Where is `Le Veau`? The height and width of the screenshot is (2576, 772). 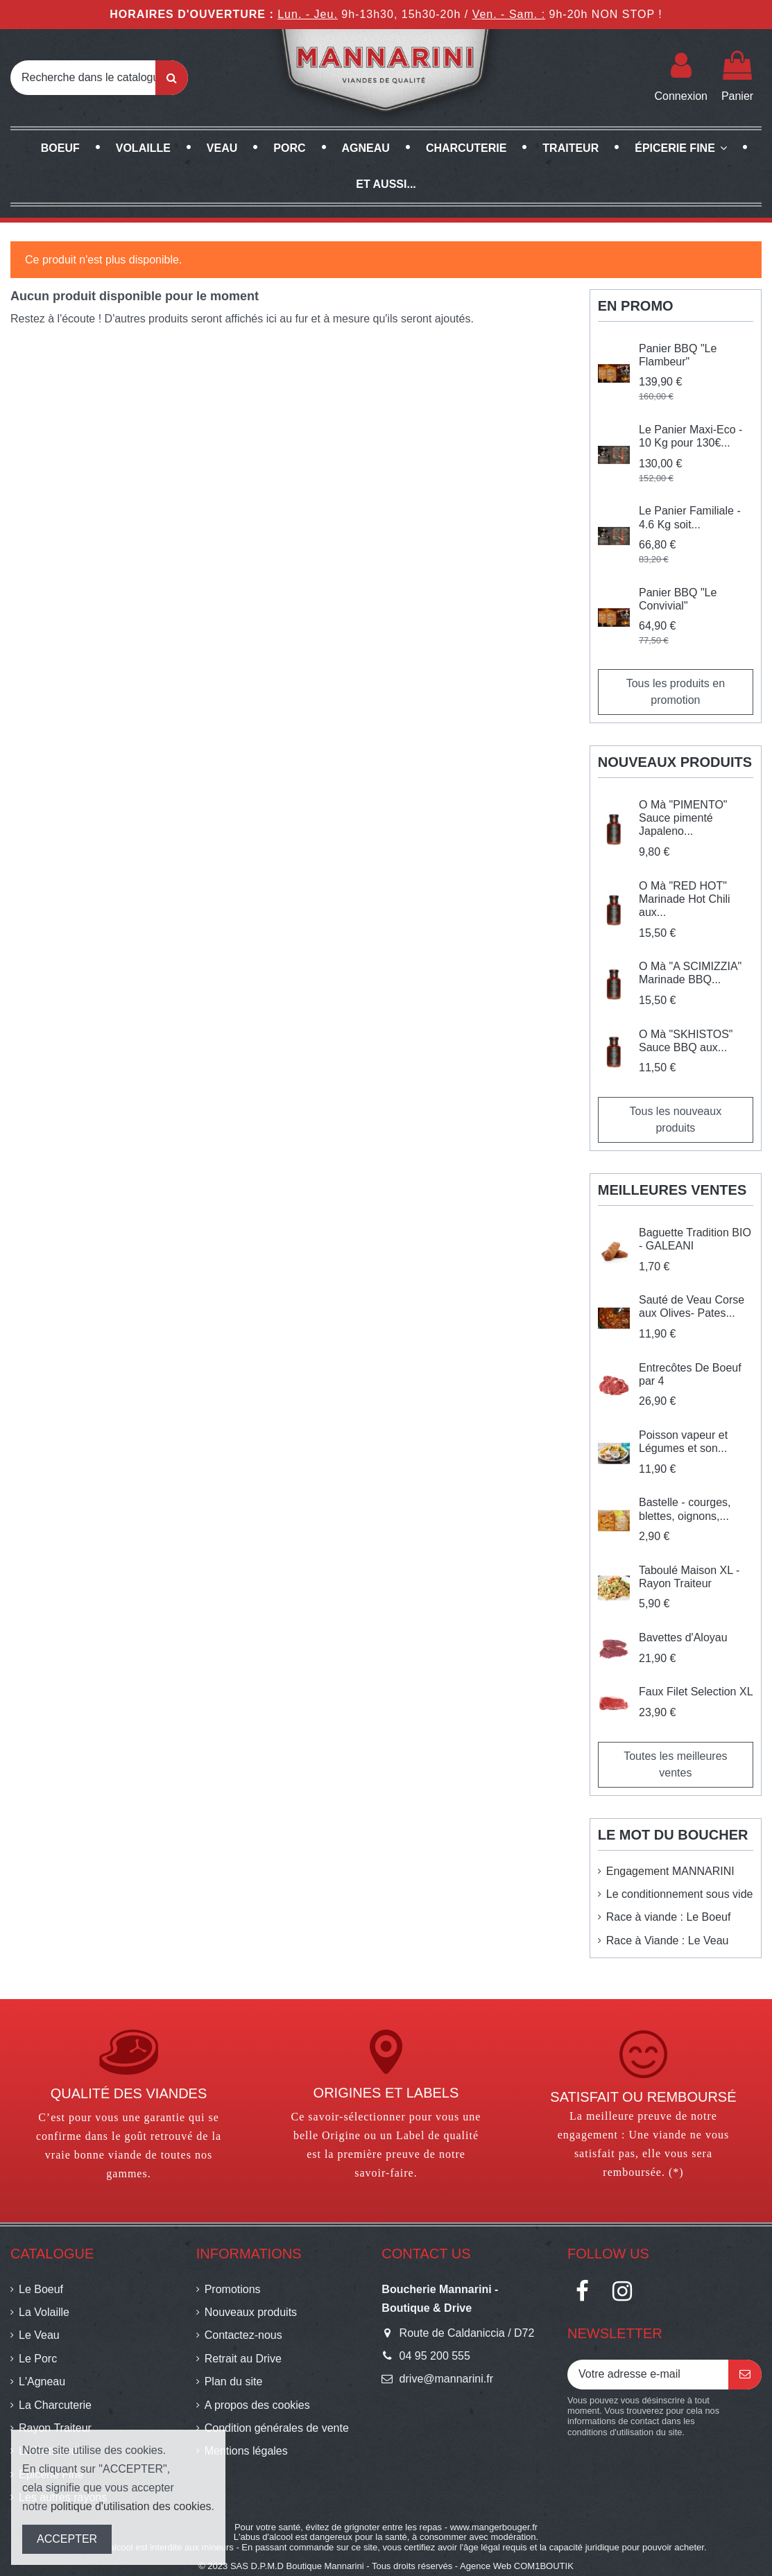
Le Veau is located at coordinates (39, 2335).